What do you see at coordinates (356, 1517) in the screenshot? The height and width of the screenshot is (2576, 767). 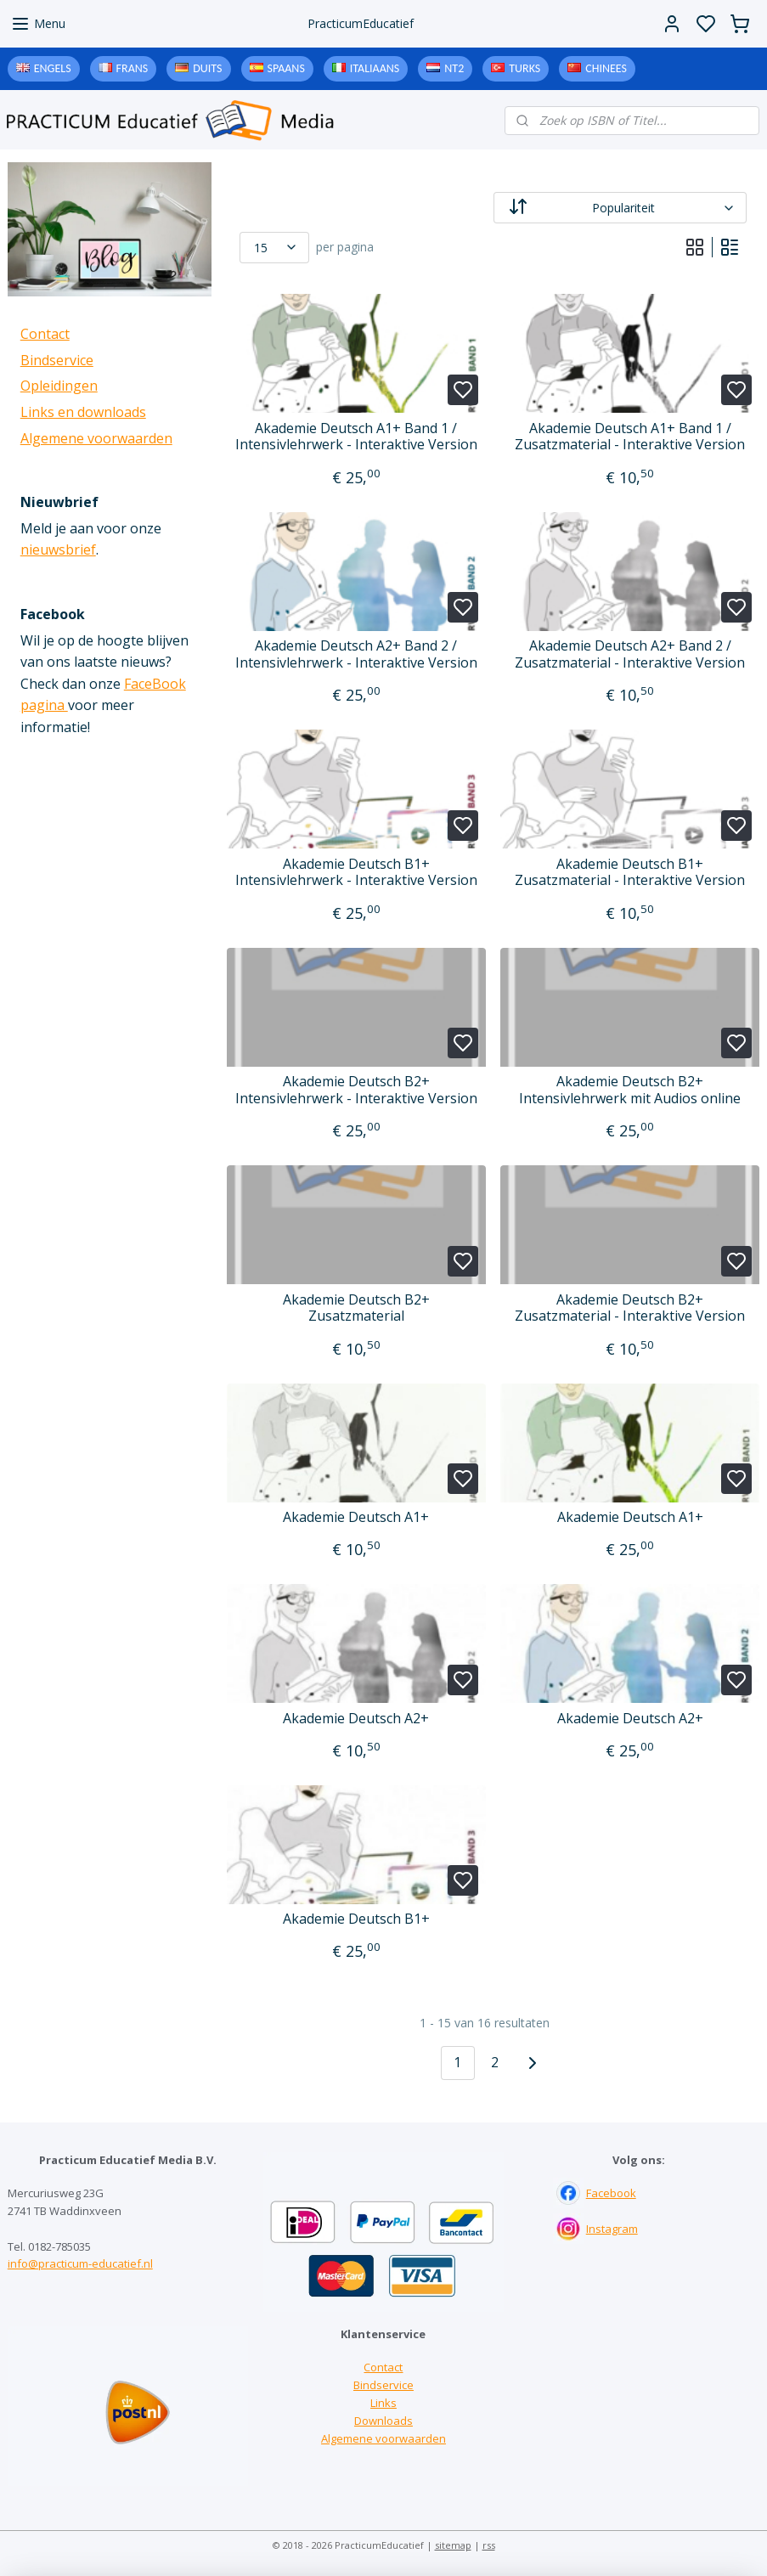 I see `Akademie Deutsch A1+` at bounding box center [356, 1517].